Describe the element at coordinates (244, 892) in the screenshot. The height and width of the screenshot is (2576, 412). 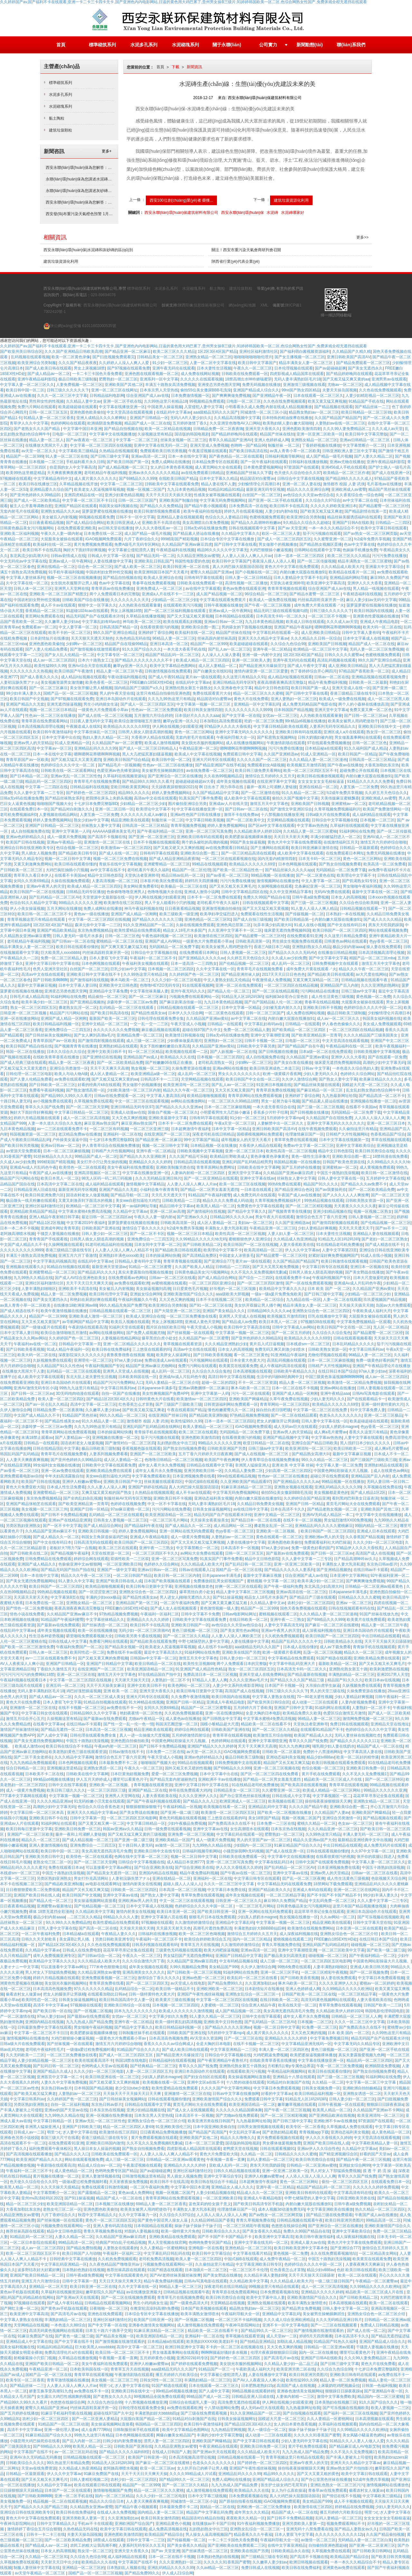
I see `日韩中文字幕精品四区在线` at that location.